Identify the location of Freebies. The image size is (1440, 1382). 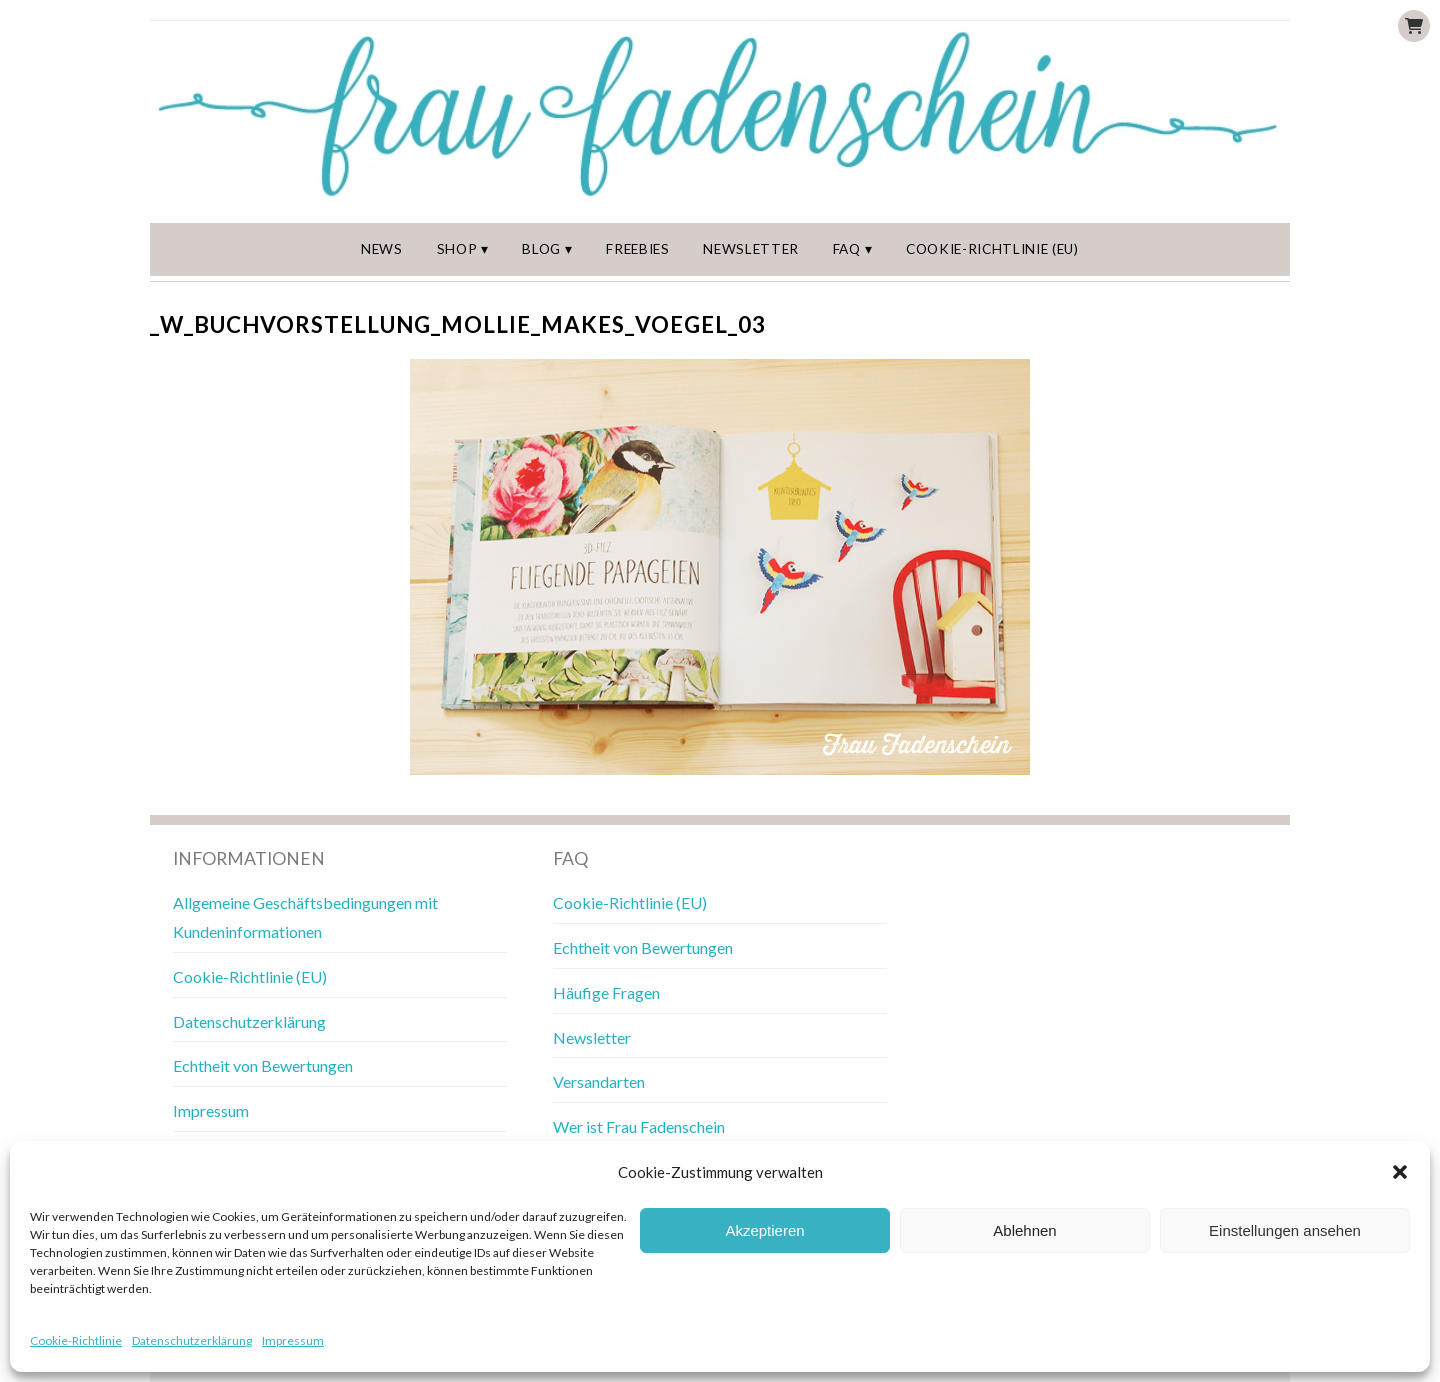
(637, 249).